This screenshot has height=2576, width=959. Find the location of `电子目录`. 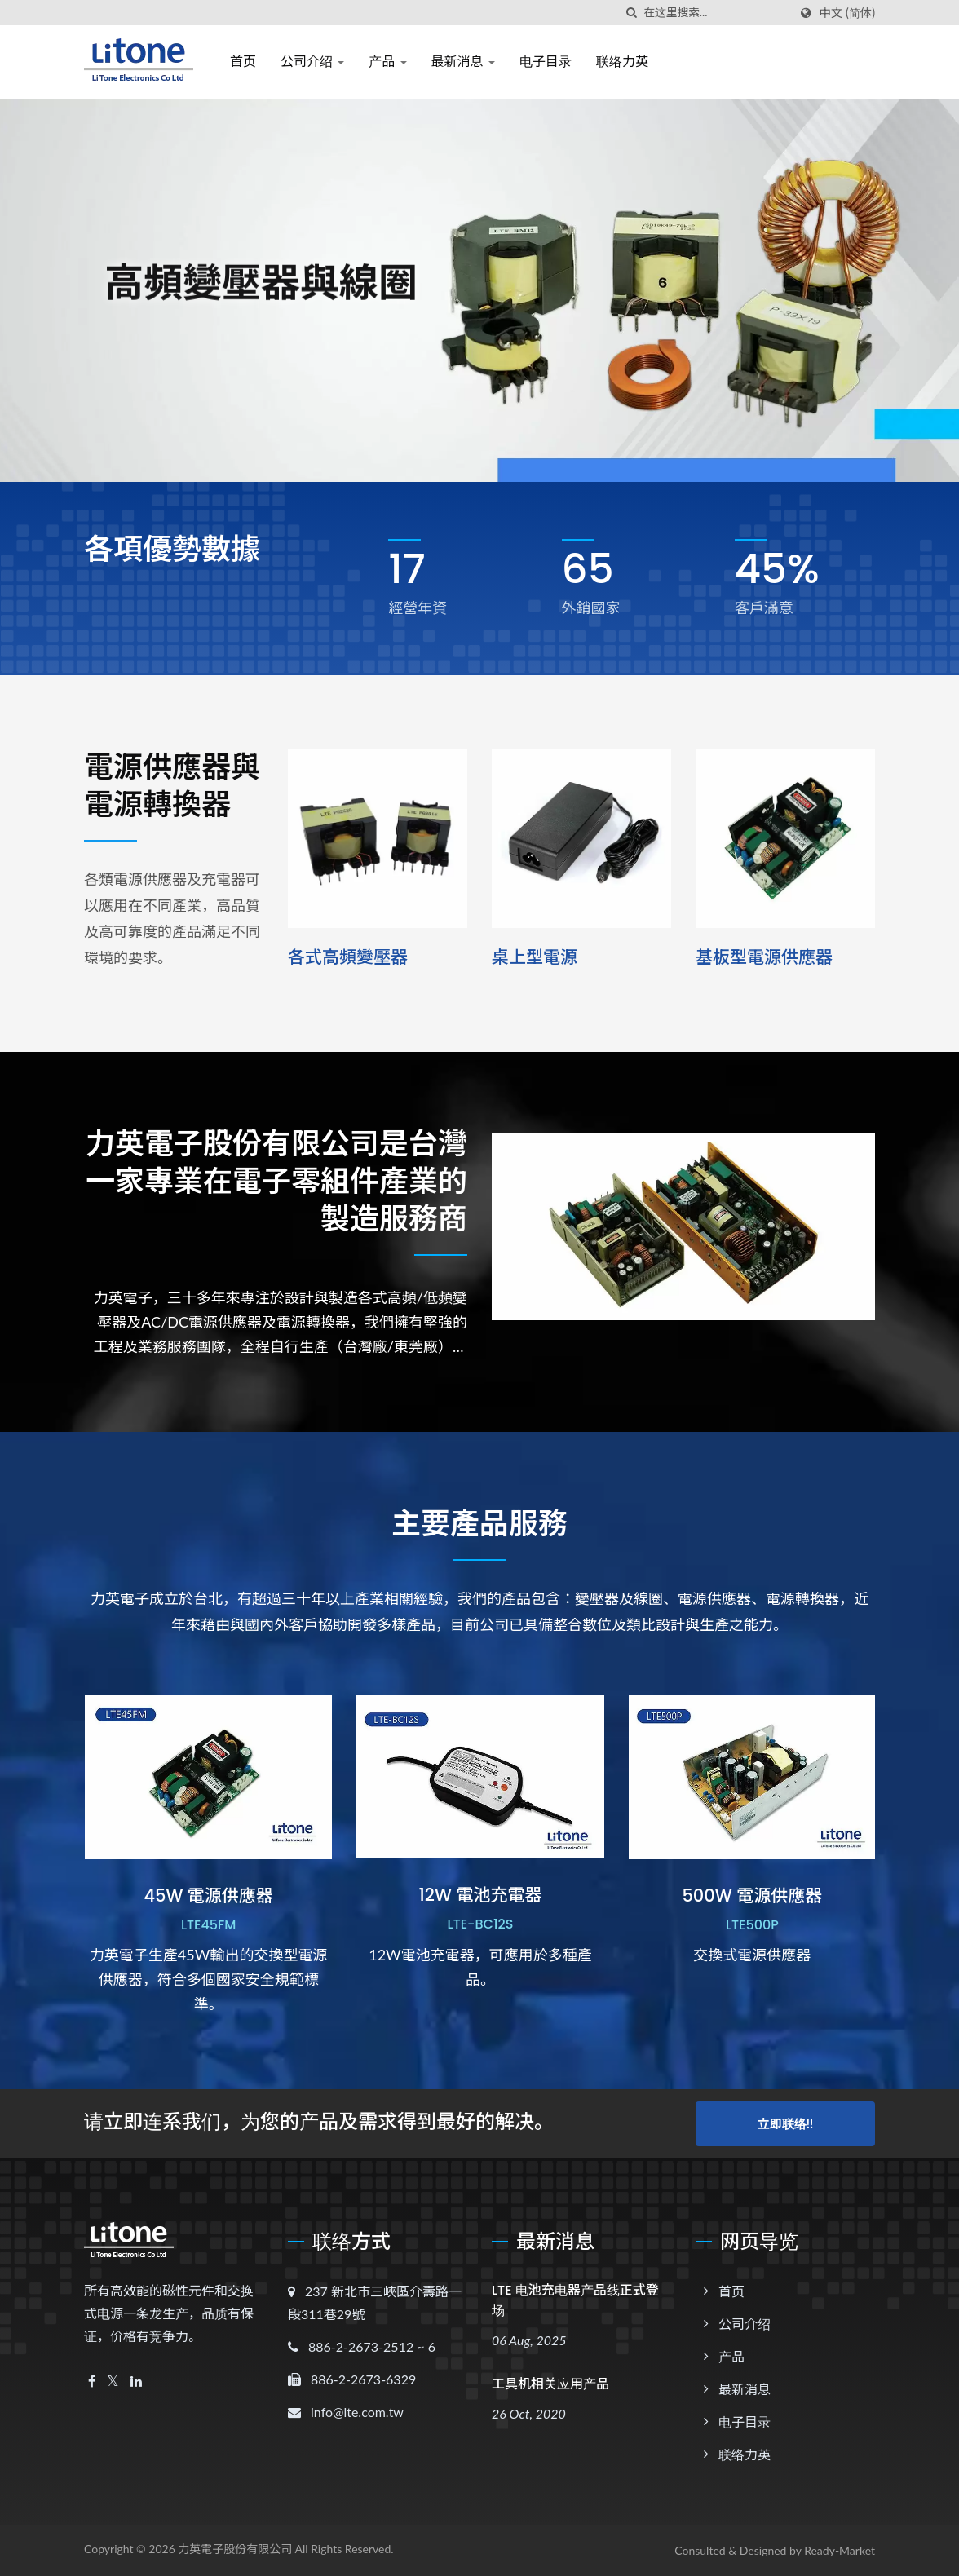

电子目录 is located at coordinates (545, 61).